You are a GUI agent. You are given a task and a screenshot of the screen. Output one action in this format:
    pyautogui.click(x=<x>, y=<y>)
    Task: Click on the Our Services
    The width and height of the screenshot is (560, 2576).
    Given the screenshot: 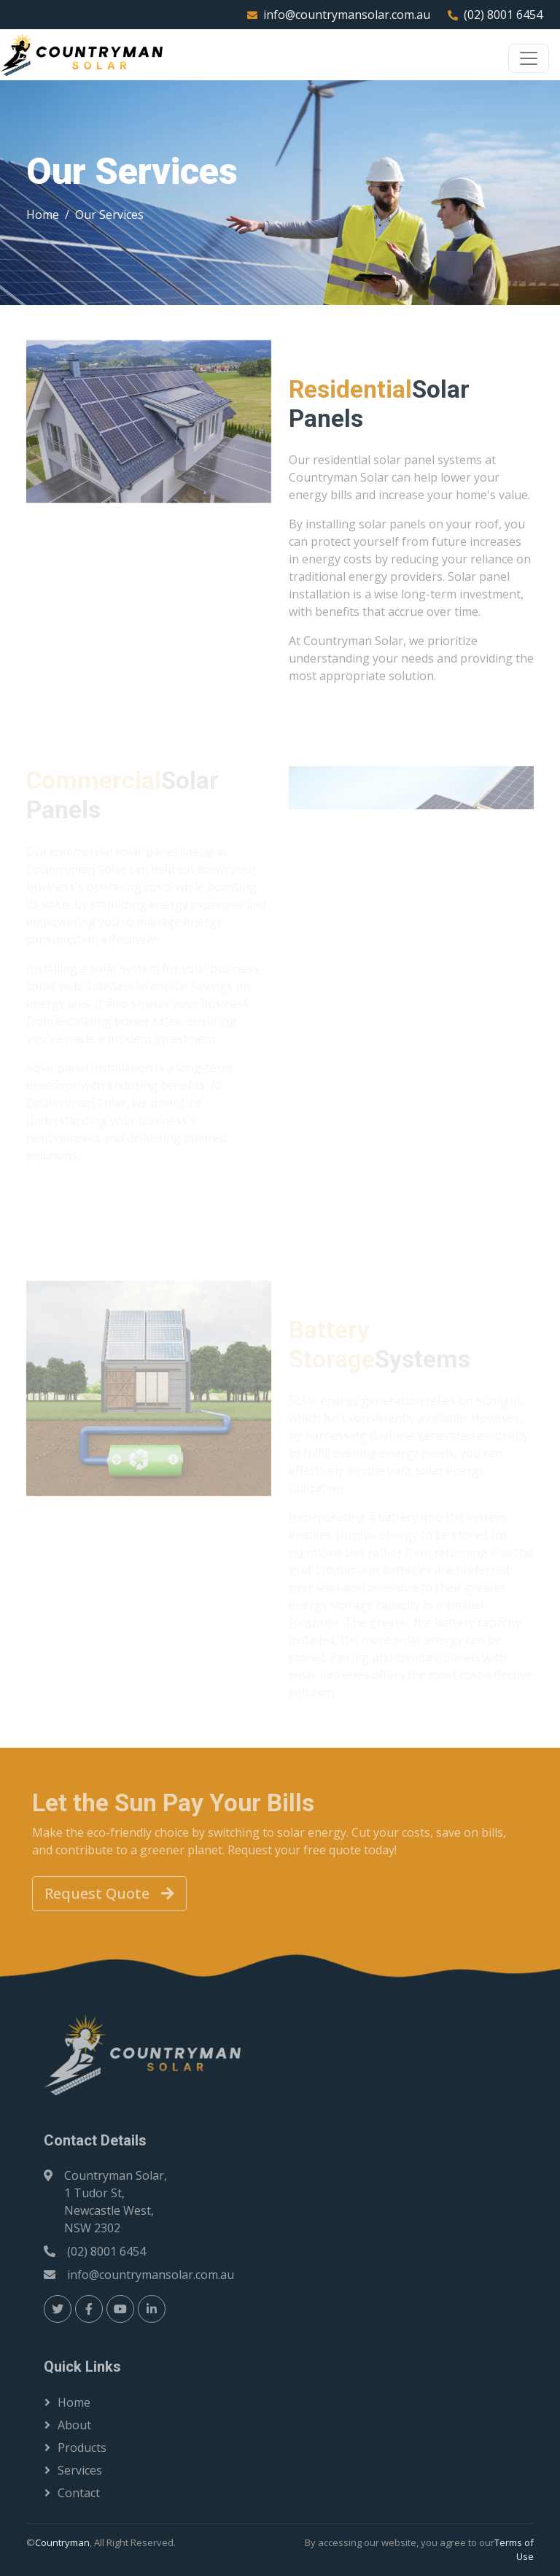 What is the action you would take?
    pyautogui.click(x=109, y=215)
    